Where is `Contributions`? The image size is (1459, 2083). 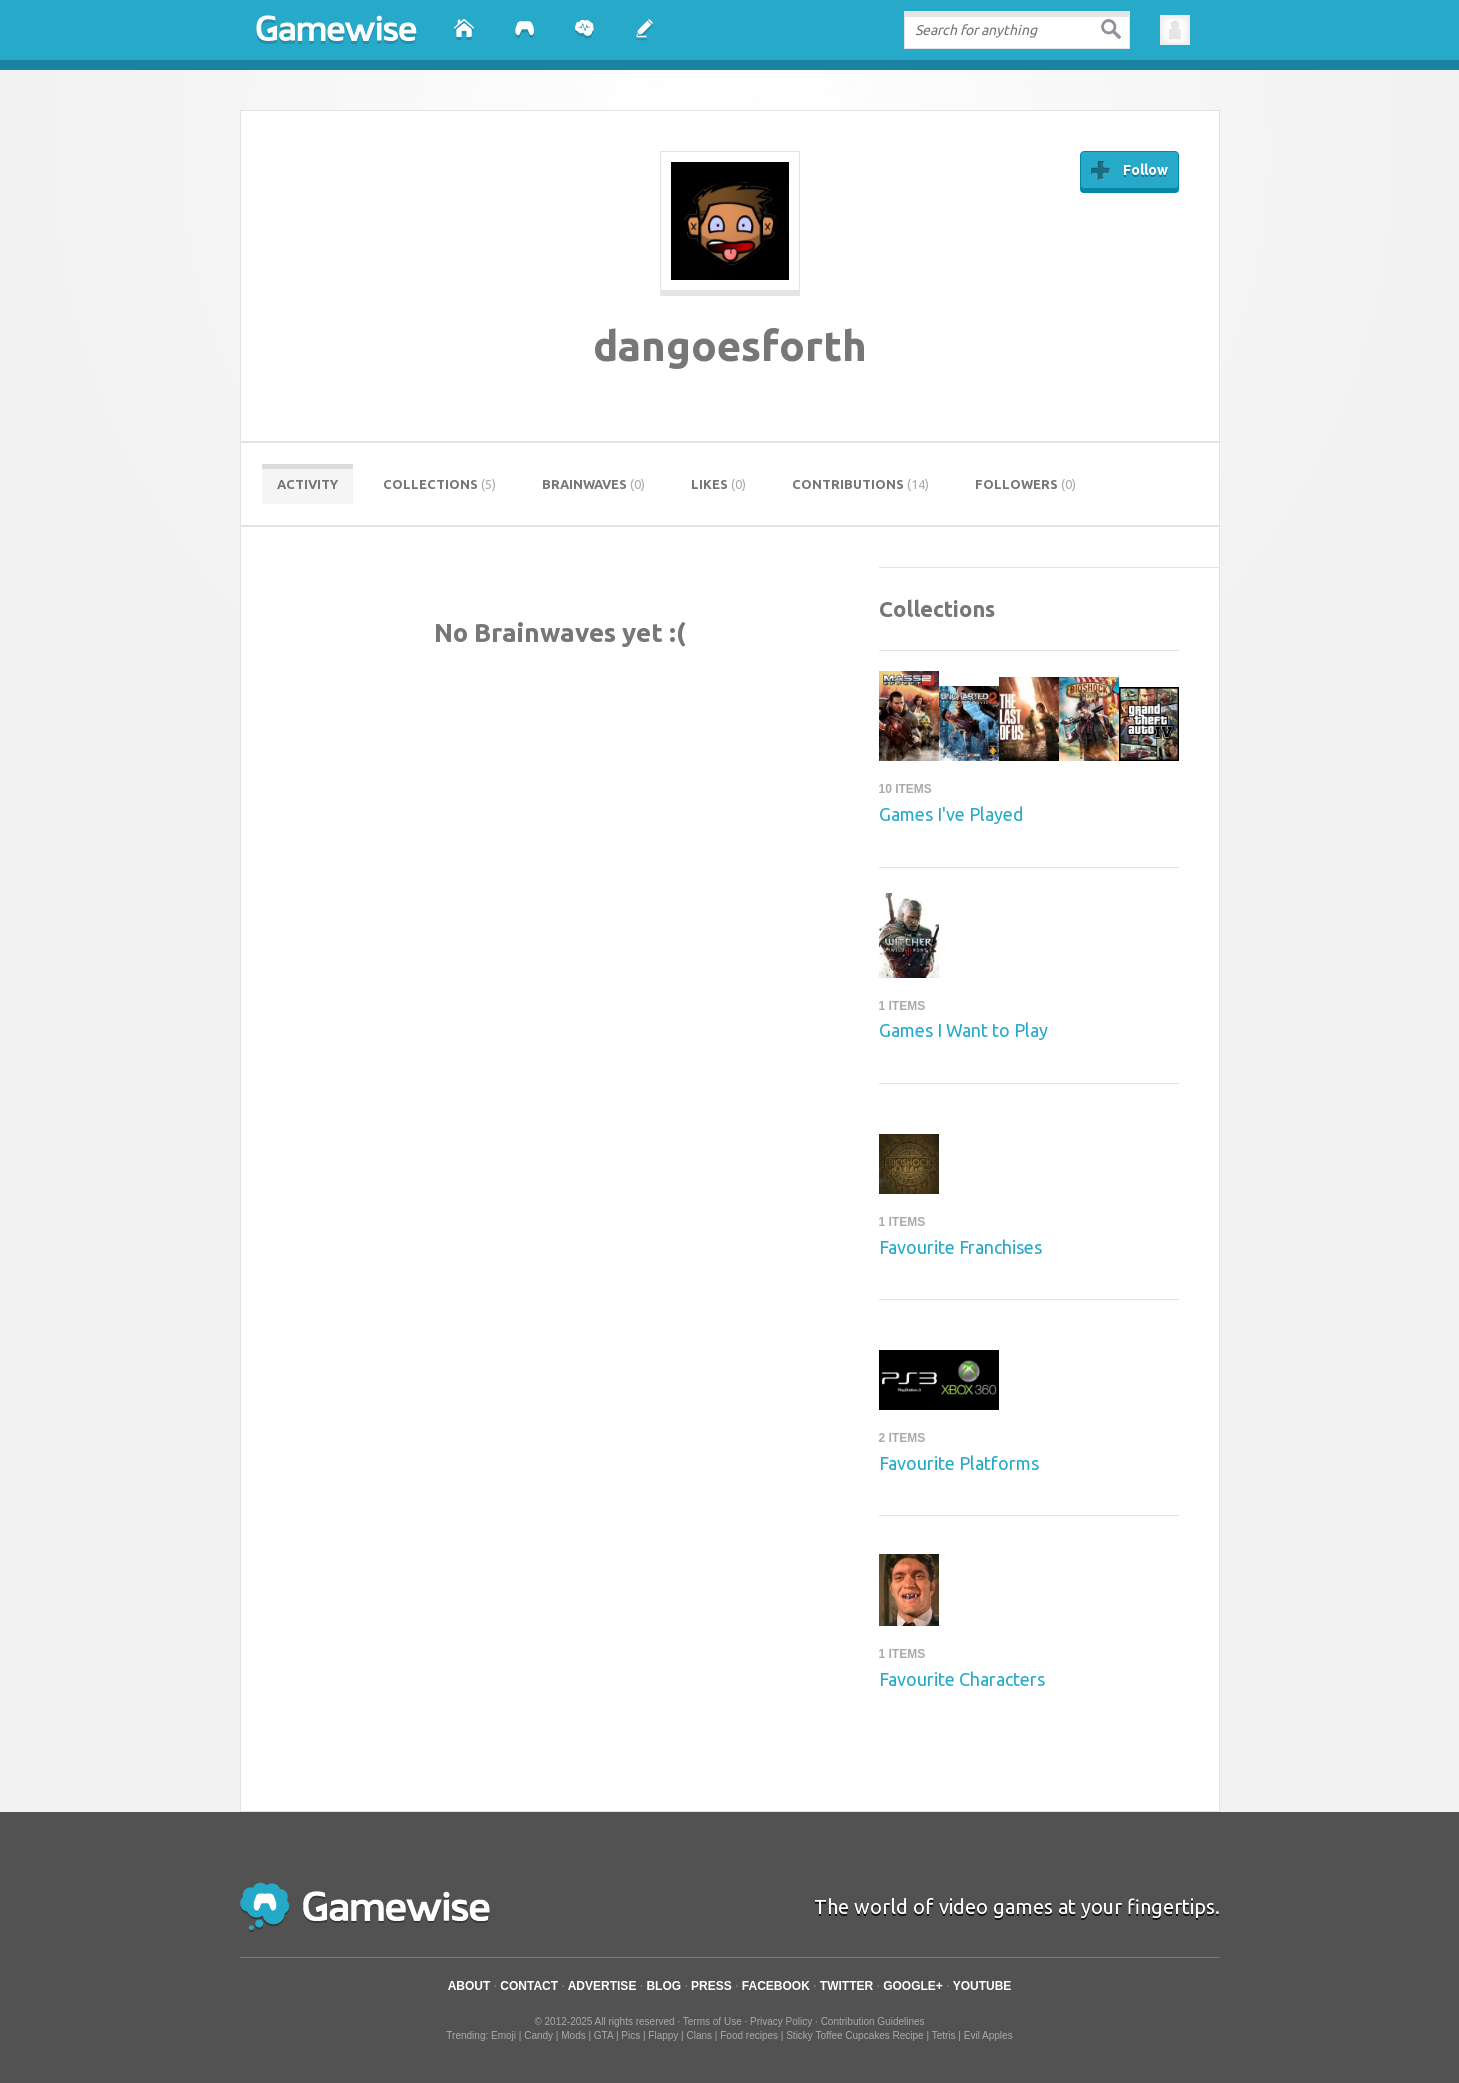 Contributions is located at coordinates (860, 484).